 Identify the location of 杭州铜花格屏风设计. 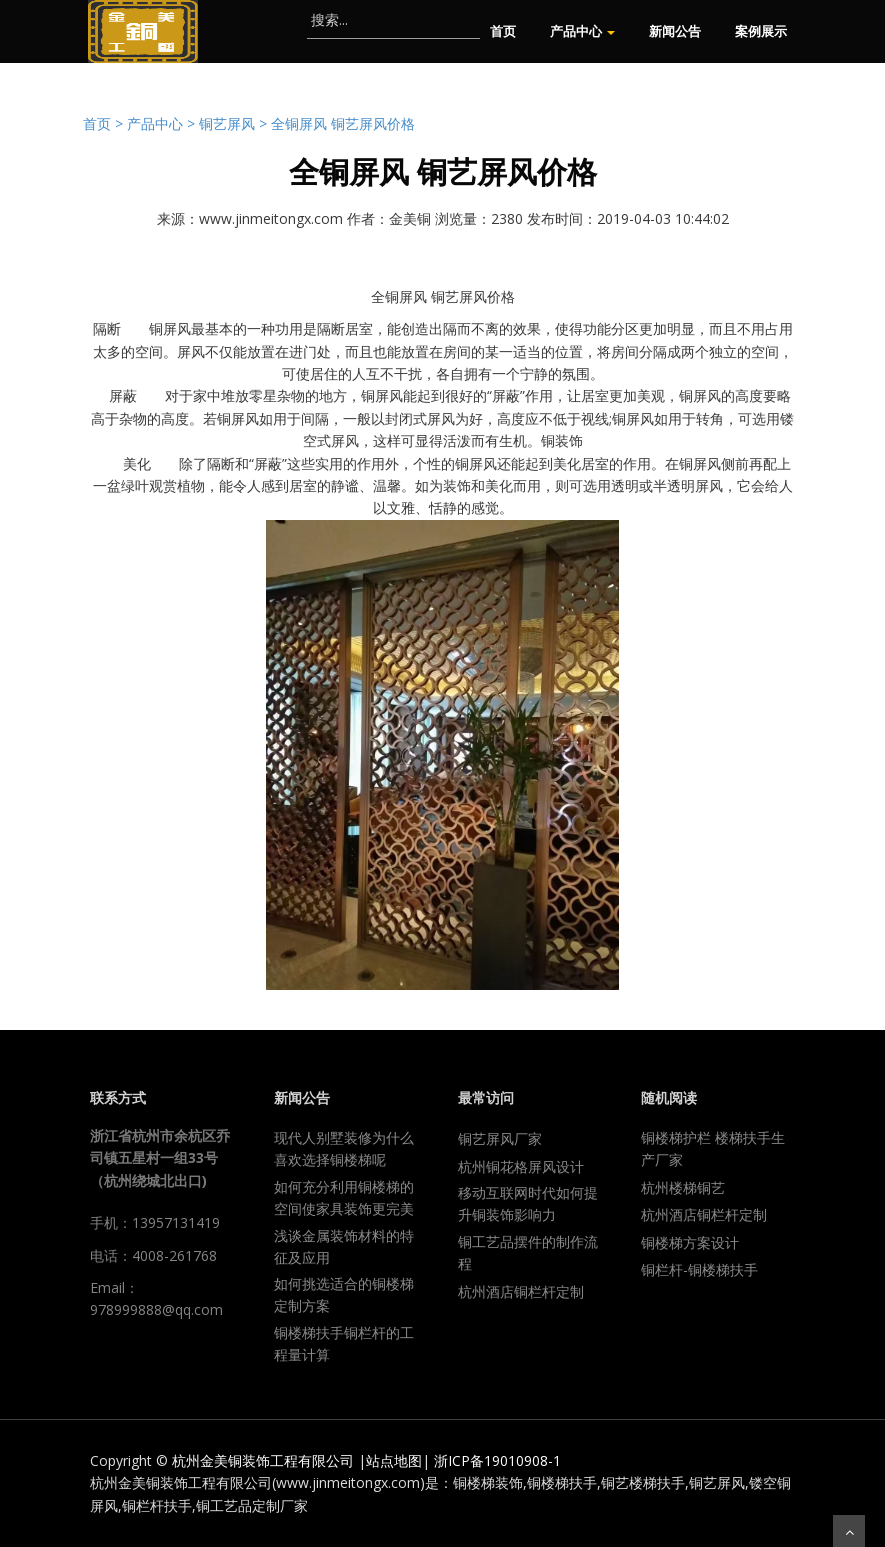
(521, 1166).